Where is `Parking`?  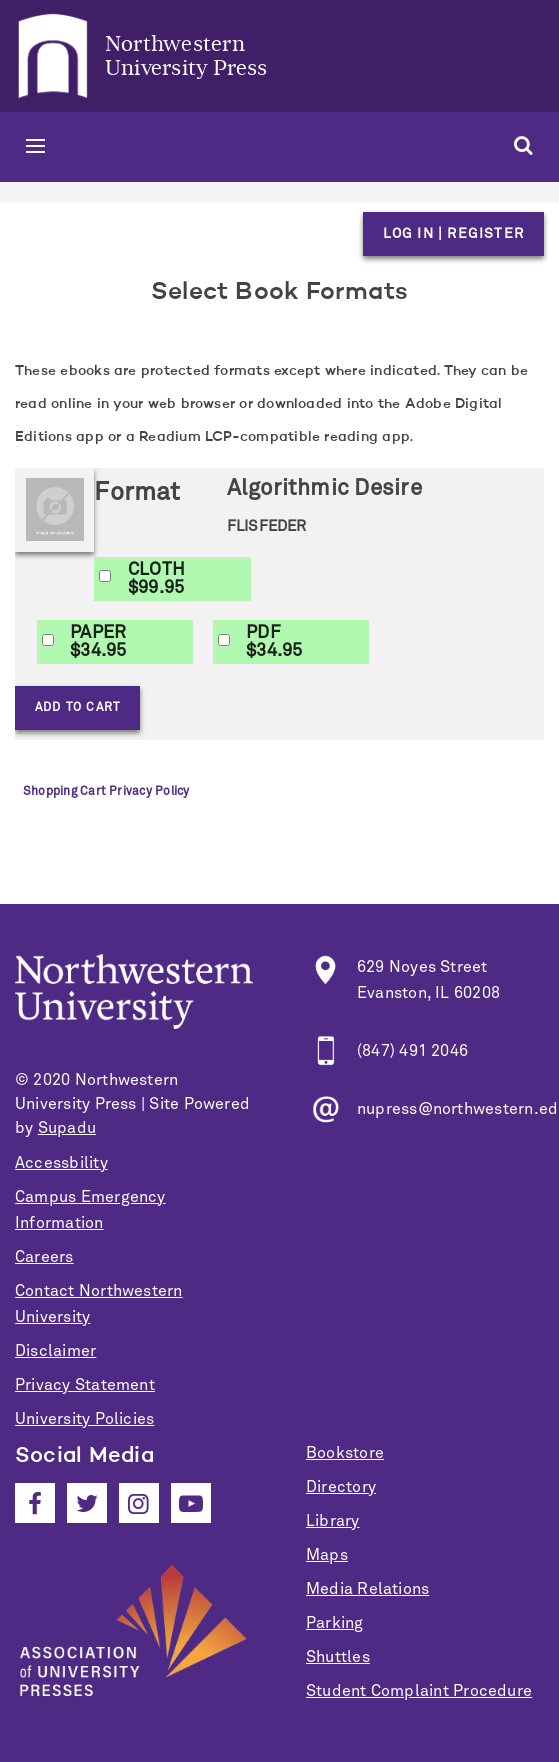
Parking is located at coordinates (335, 1623).